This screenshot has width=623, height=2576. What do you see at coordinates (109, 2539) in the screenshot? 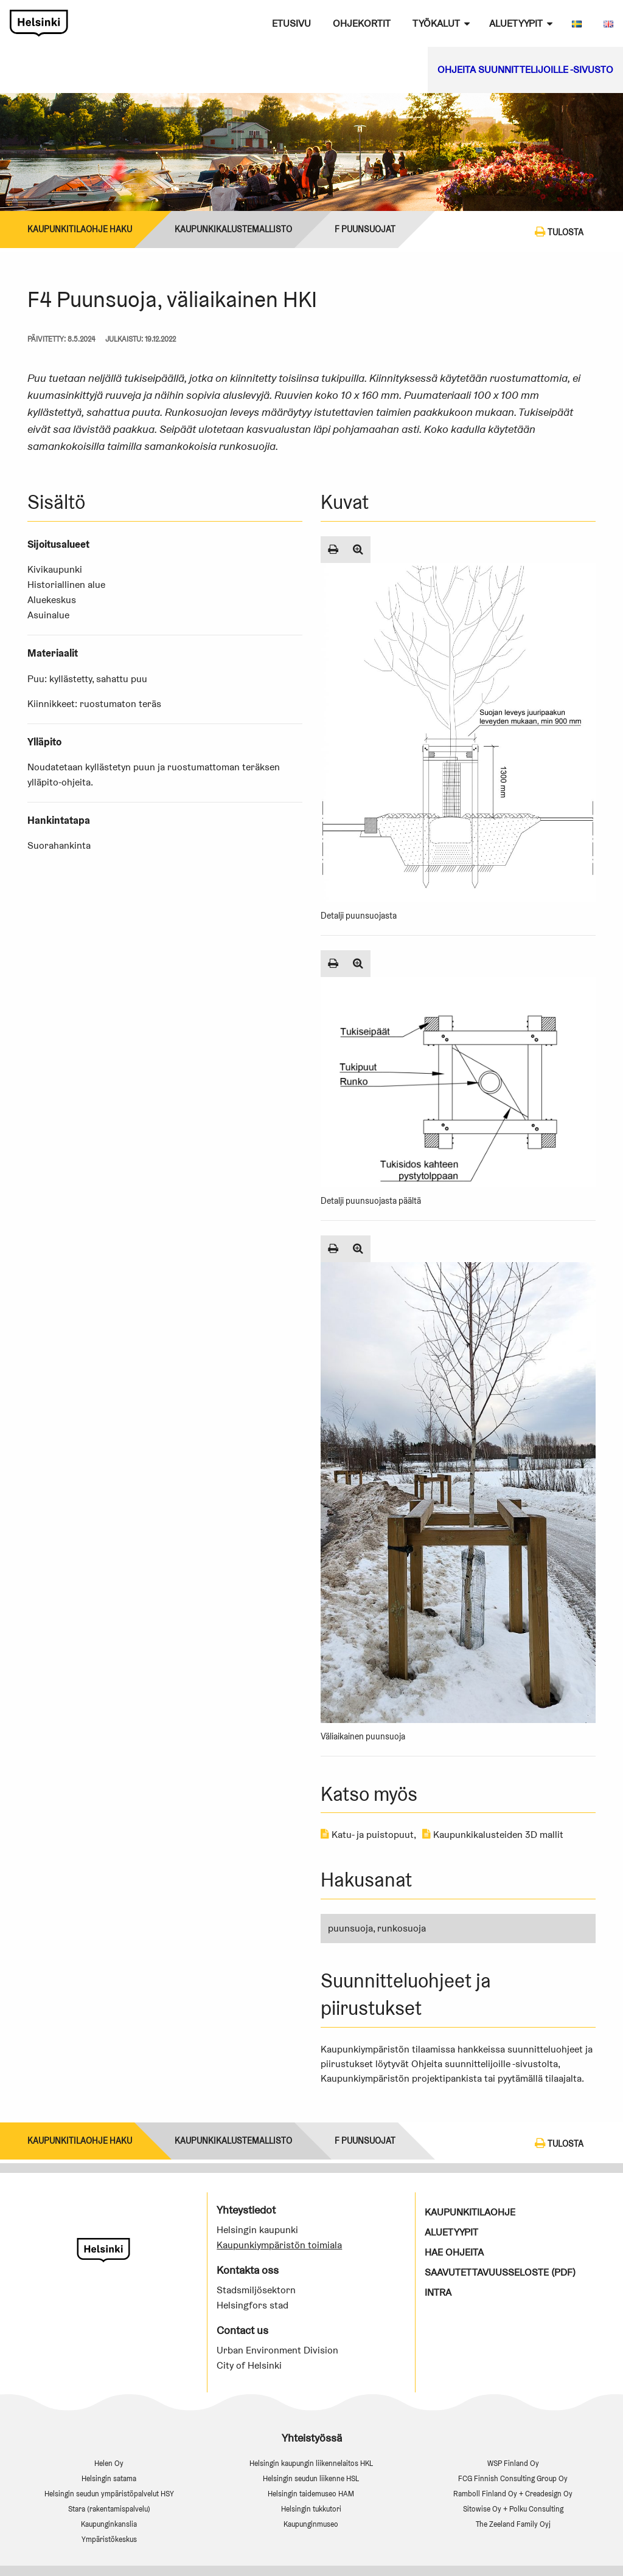
I see `Ympäristökeskus` at bounding box center [109, 2539].